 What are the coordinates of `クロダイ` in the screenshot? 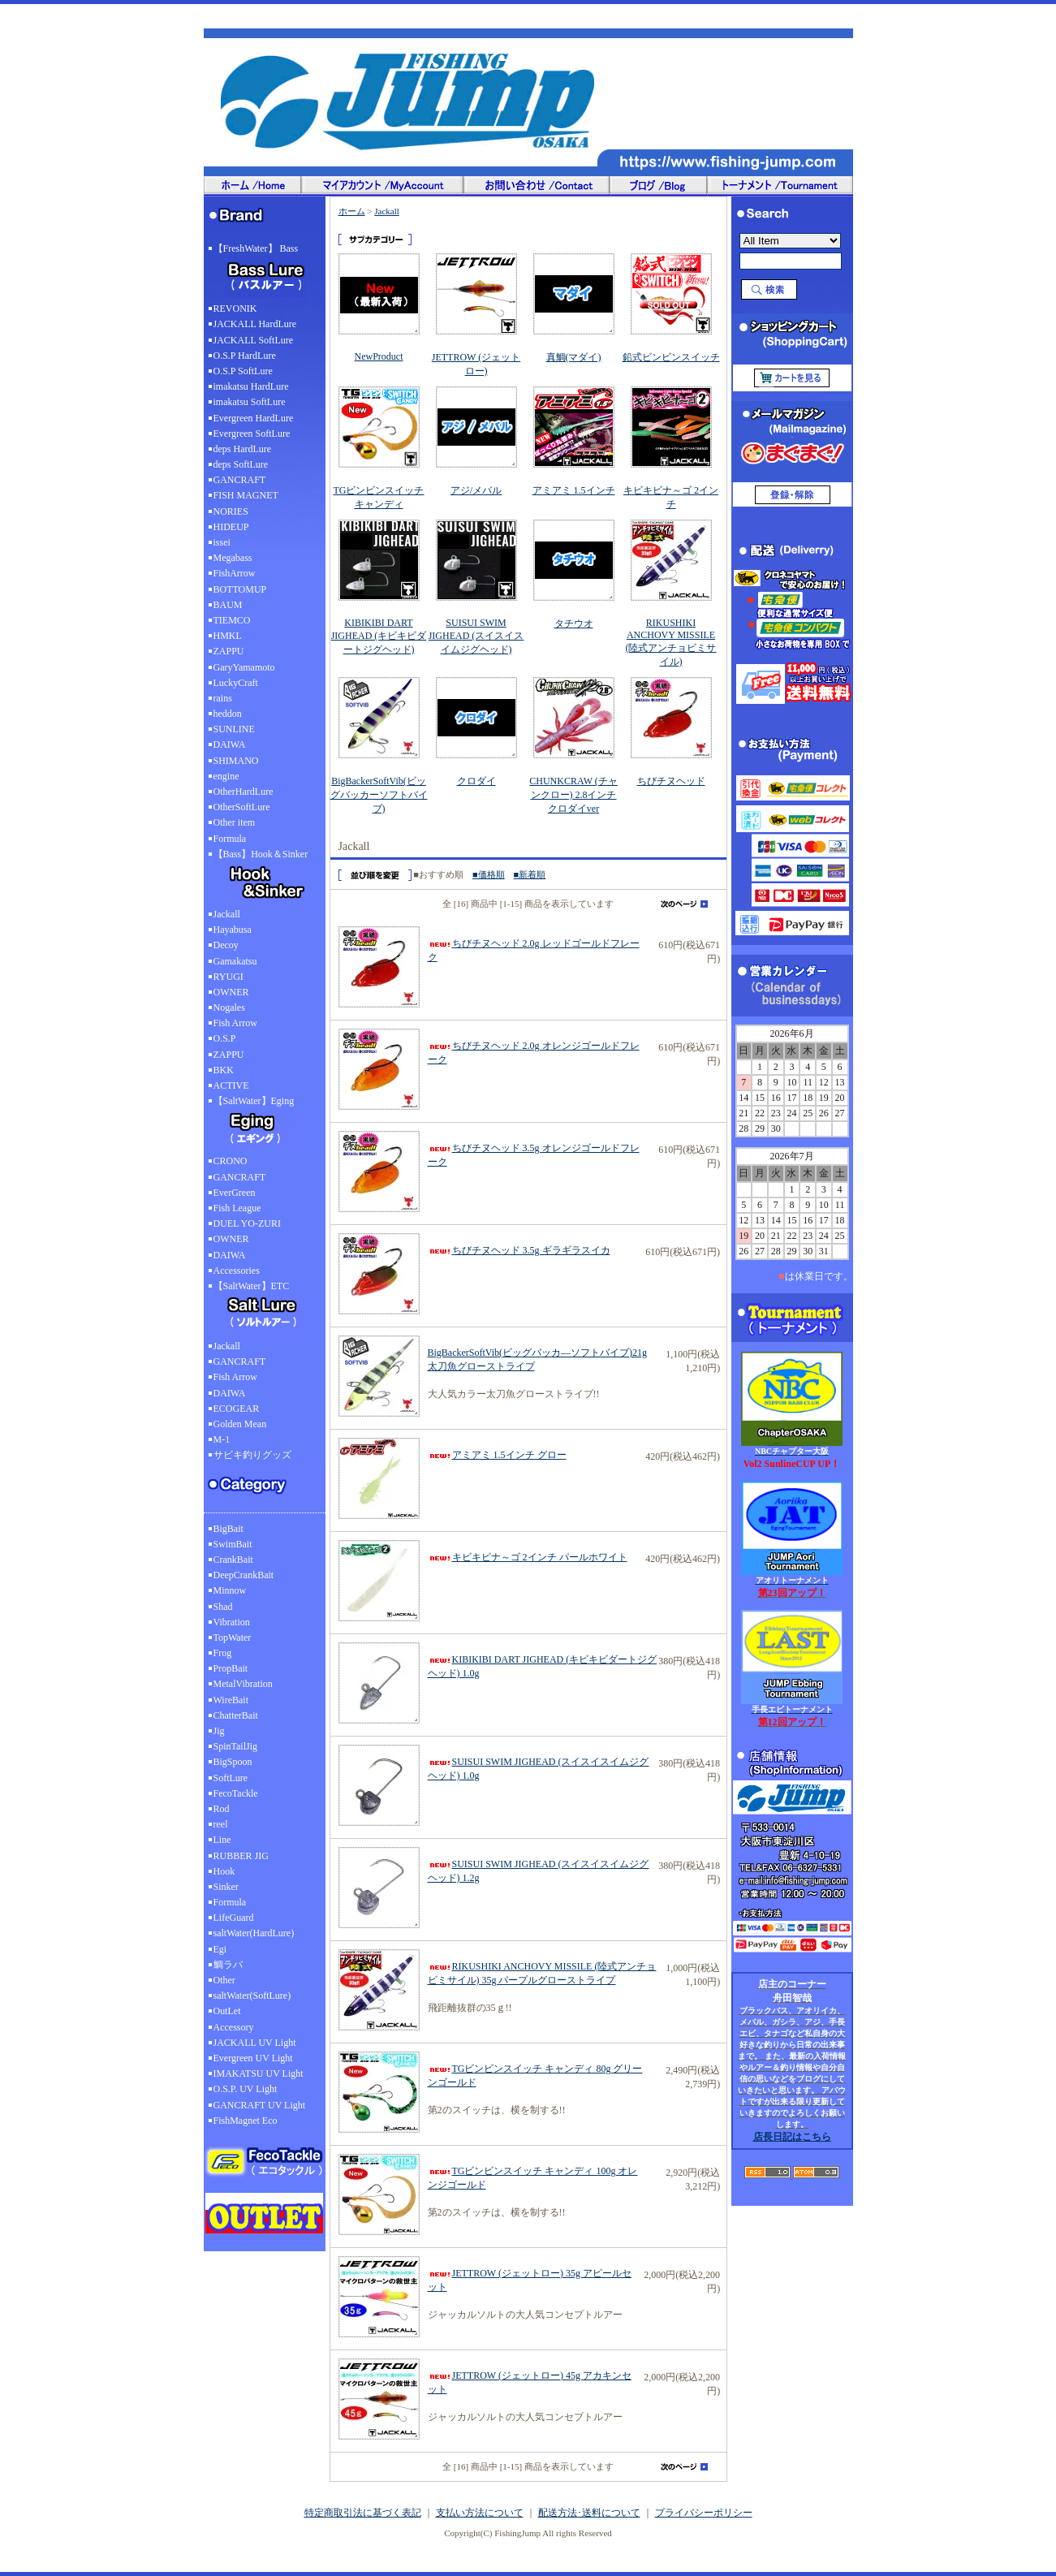 It's located at (476, 781).